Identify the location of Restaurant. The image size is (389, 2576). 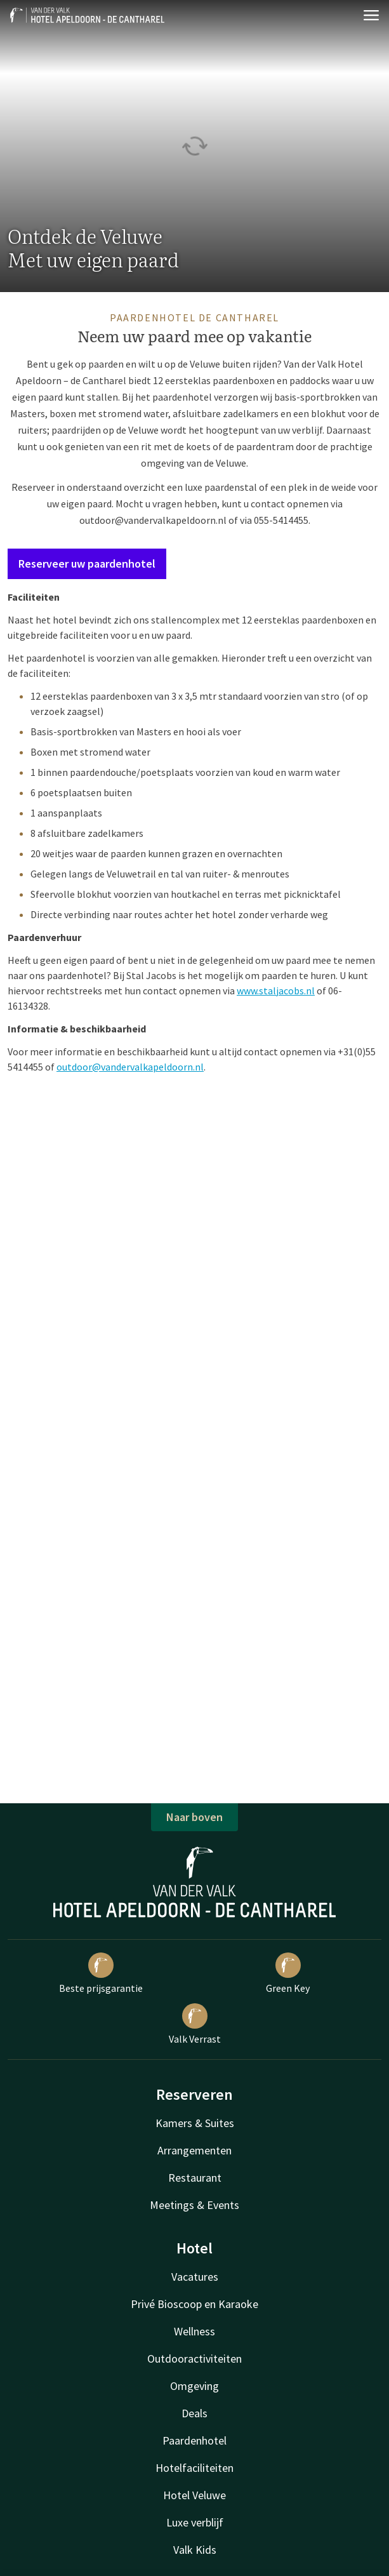
(194, 2177).